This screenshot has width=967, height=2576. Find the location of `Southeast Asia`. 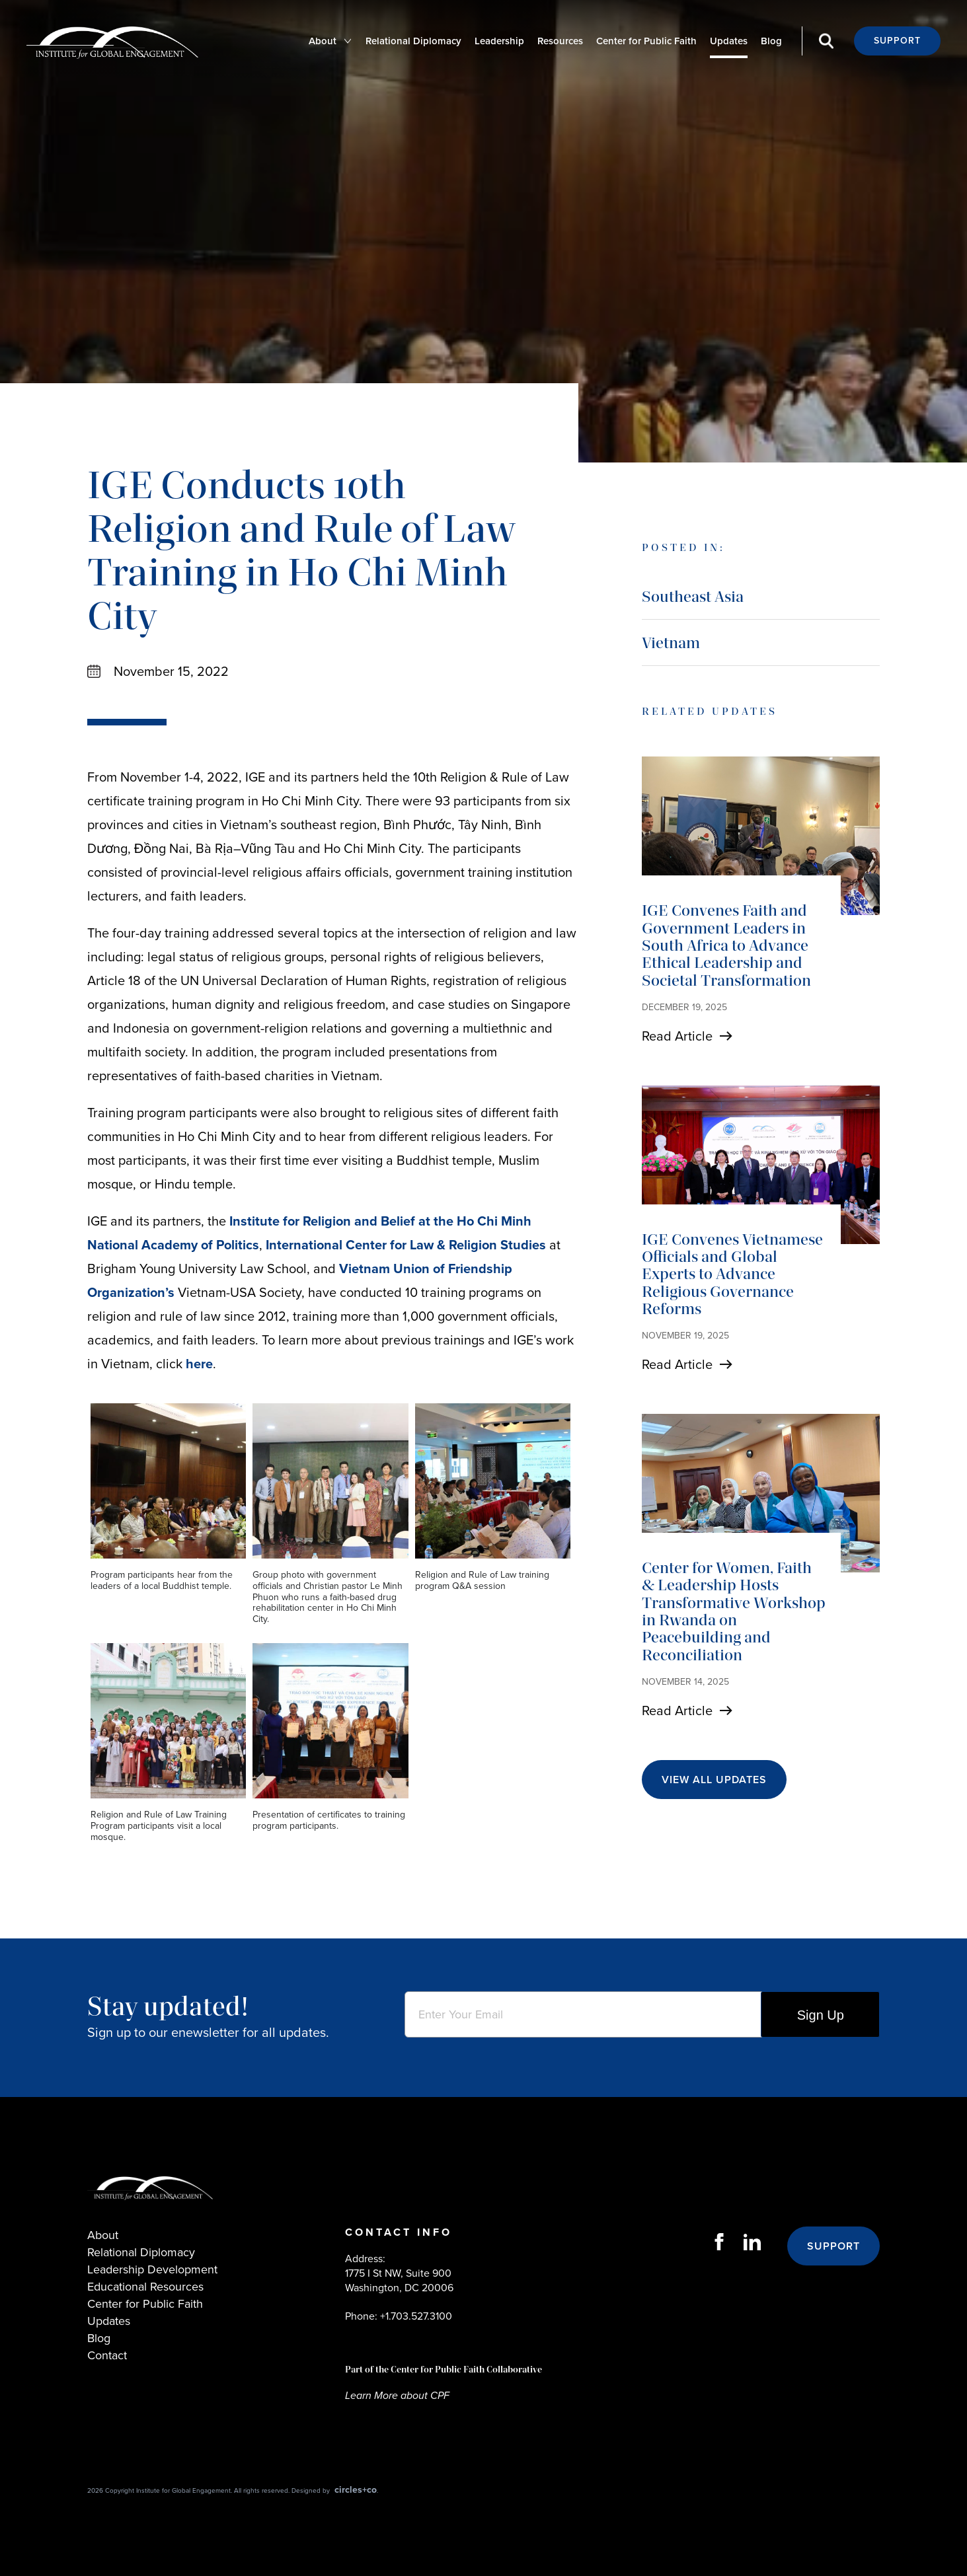

Southeast Asia is located at coordinates (693, 596).